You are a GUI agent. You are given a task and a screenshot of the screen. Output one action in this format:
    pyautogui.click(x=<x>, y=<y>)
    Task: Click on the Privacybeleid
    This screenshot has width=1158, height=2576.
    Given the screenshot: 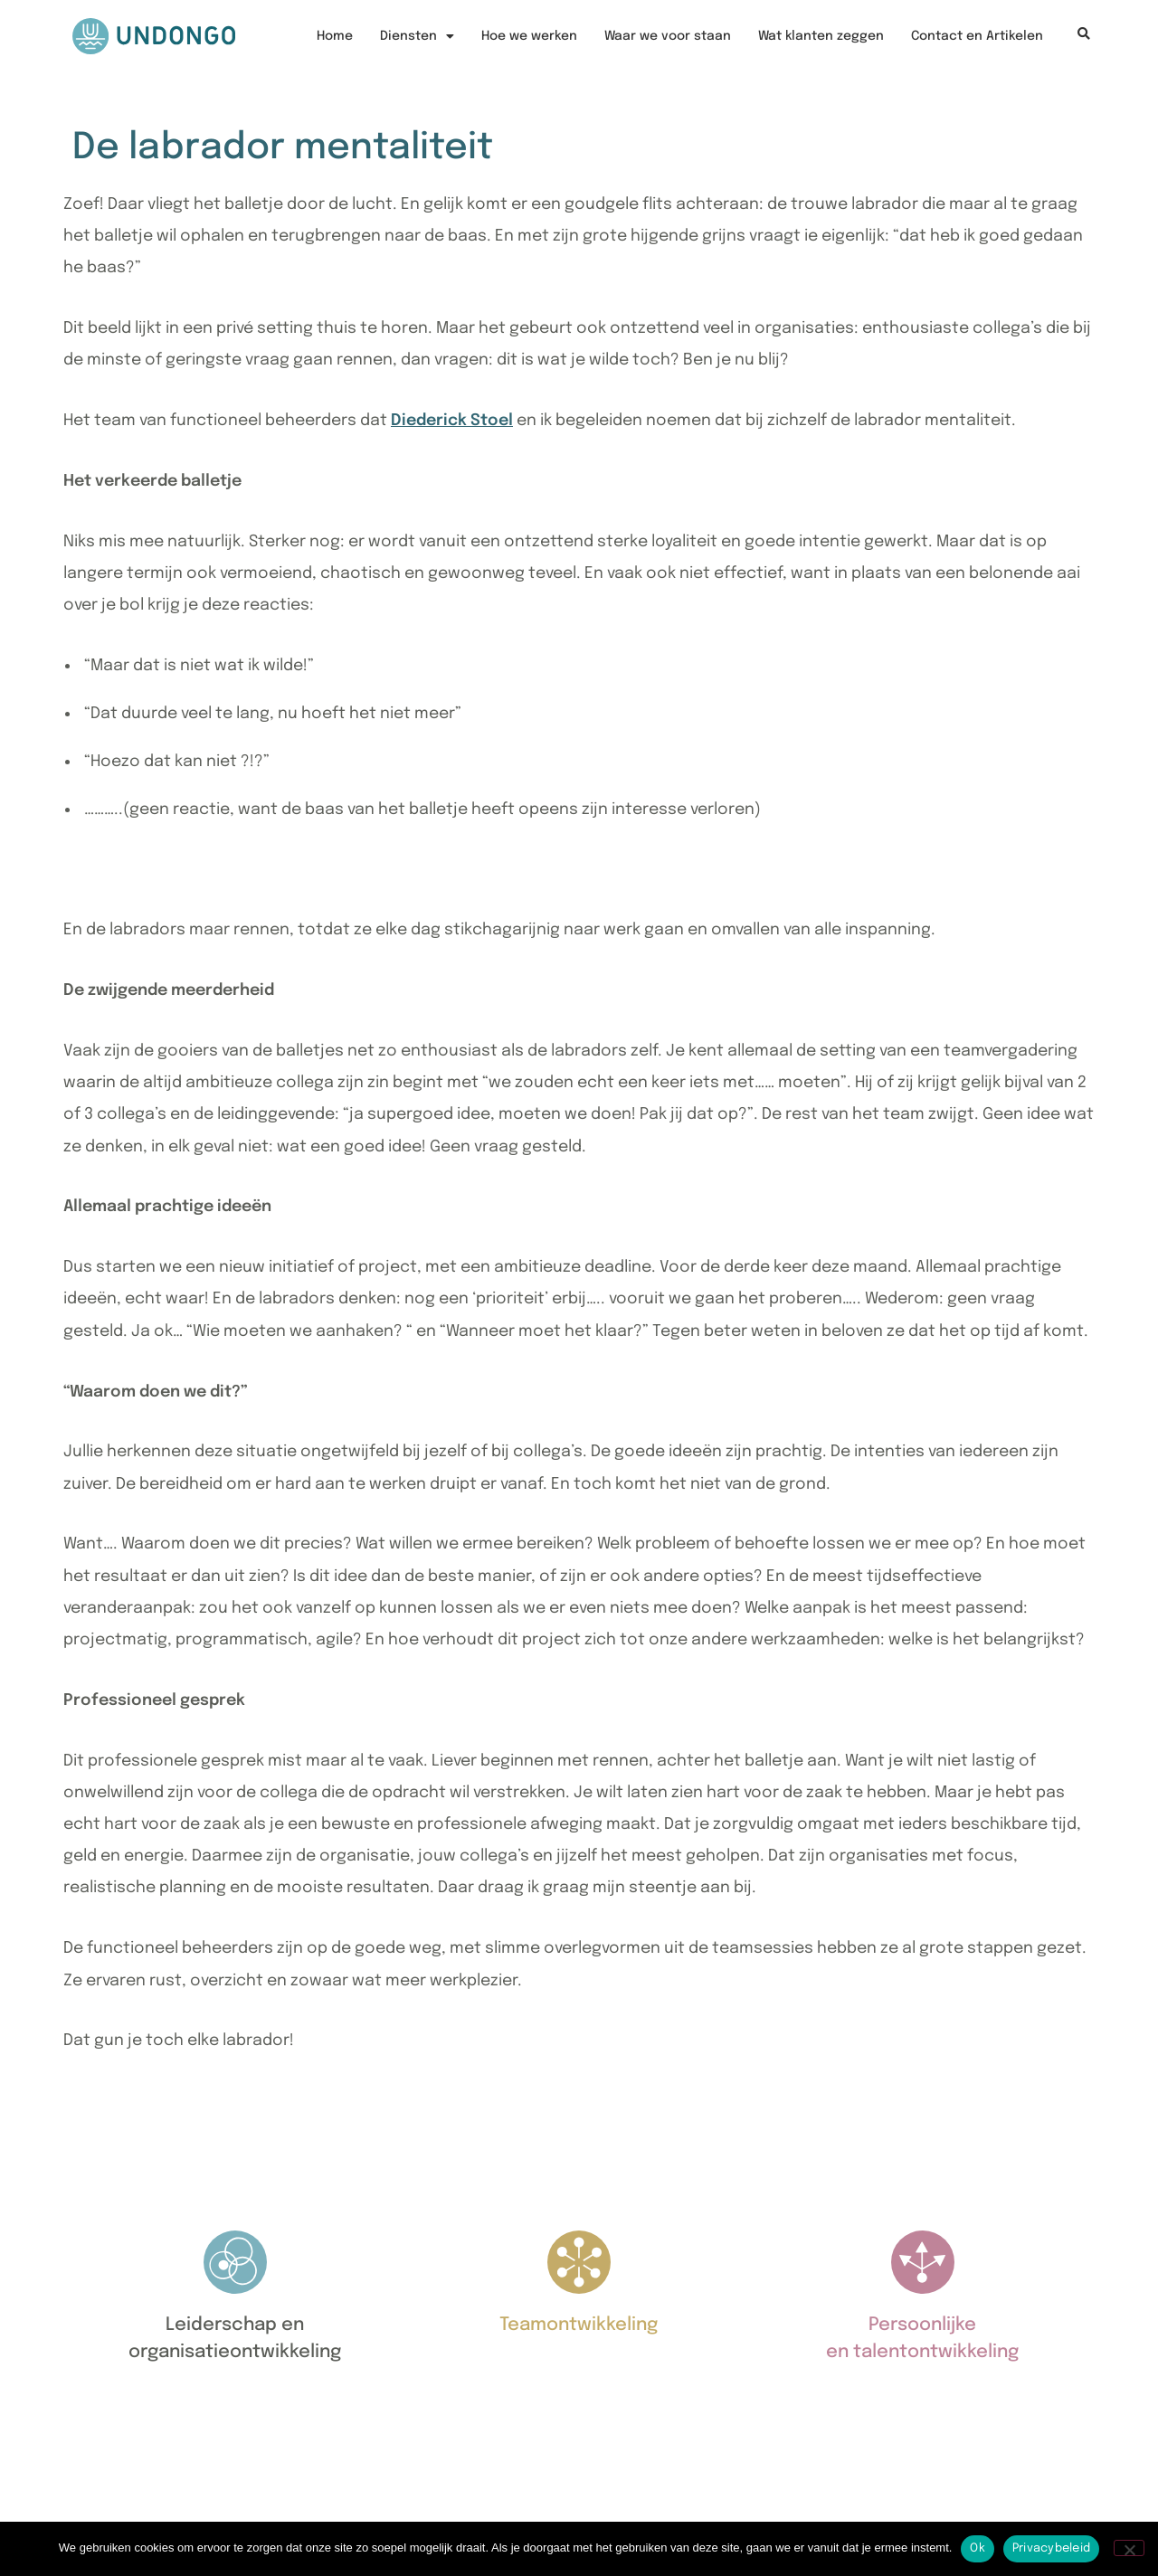 What is the action you would take?
    pyautogui.click(x=1051, y=2548)
    